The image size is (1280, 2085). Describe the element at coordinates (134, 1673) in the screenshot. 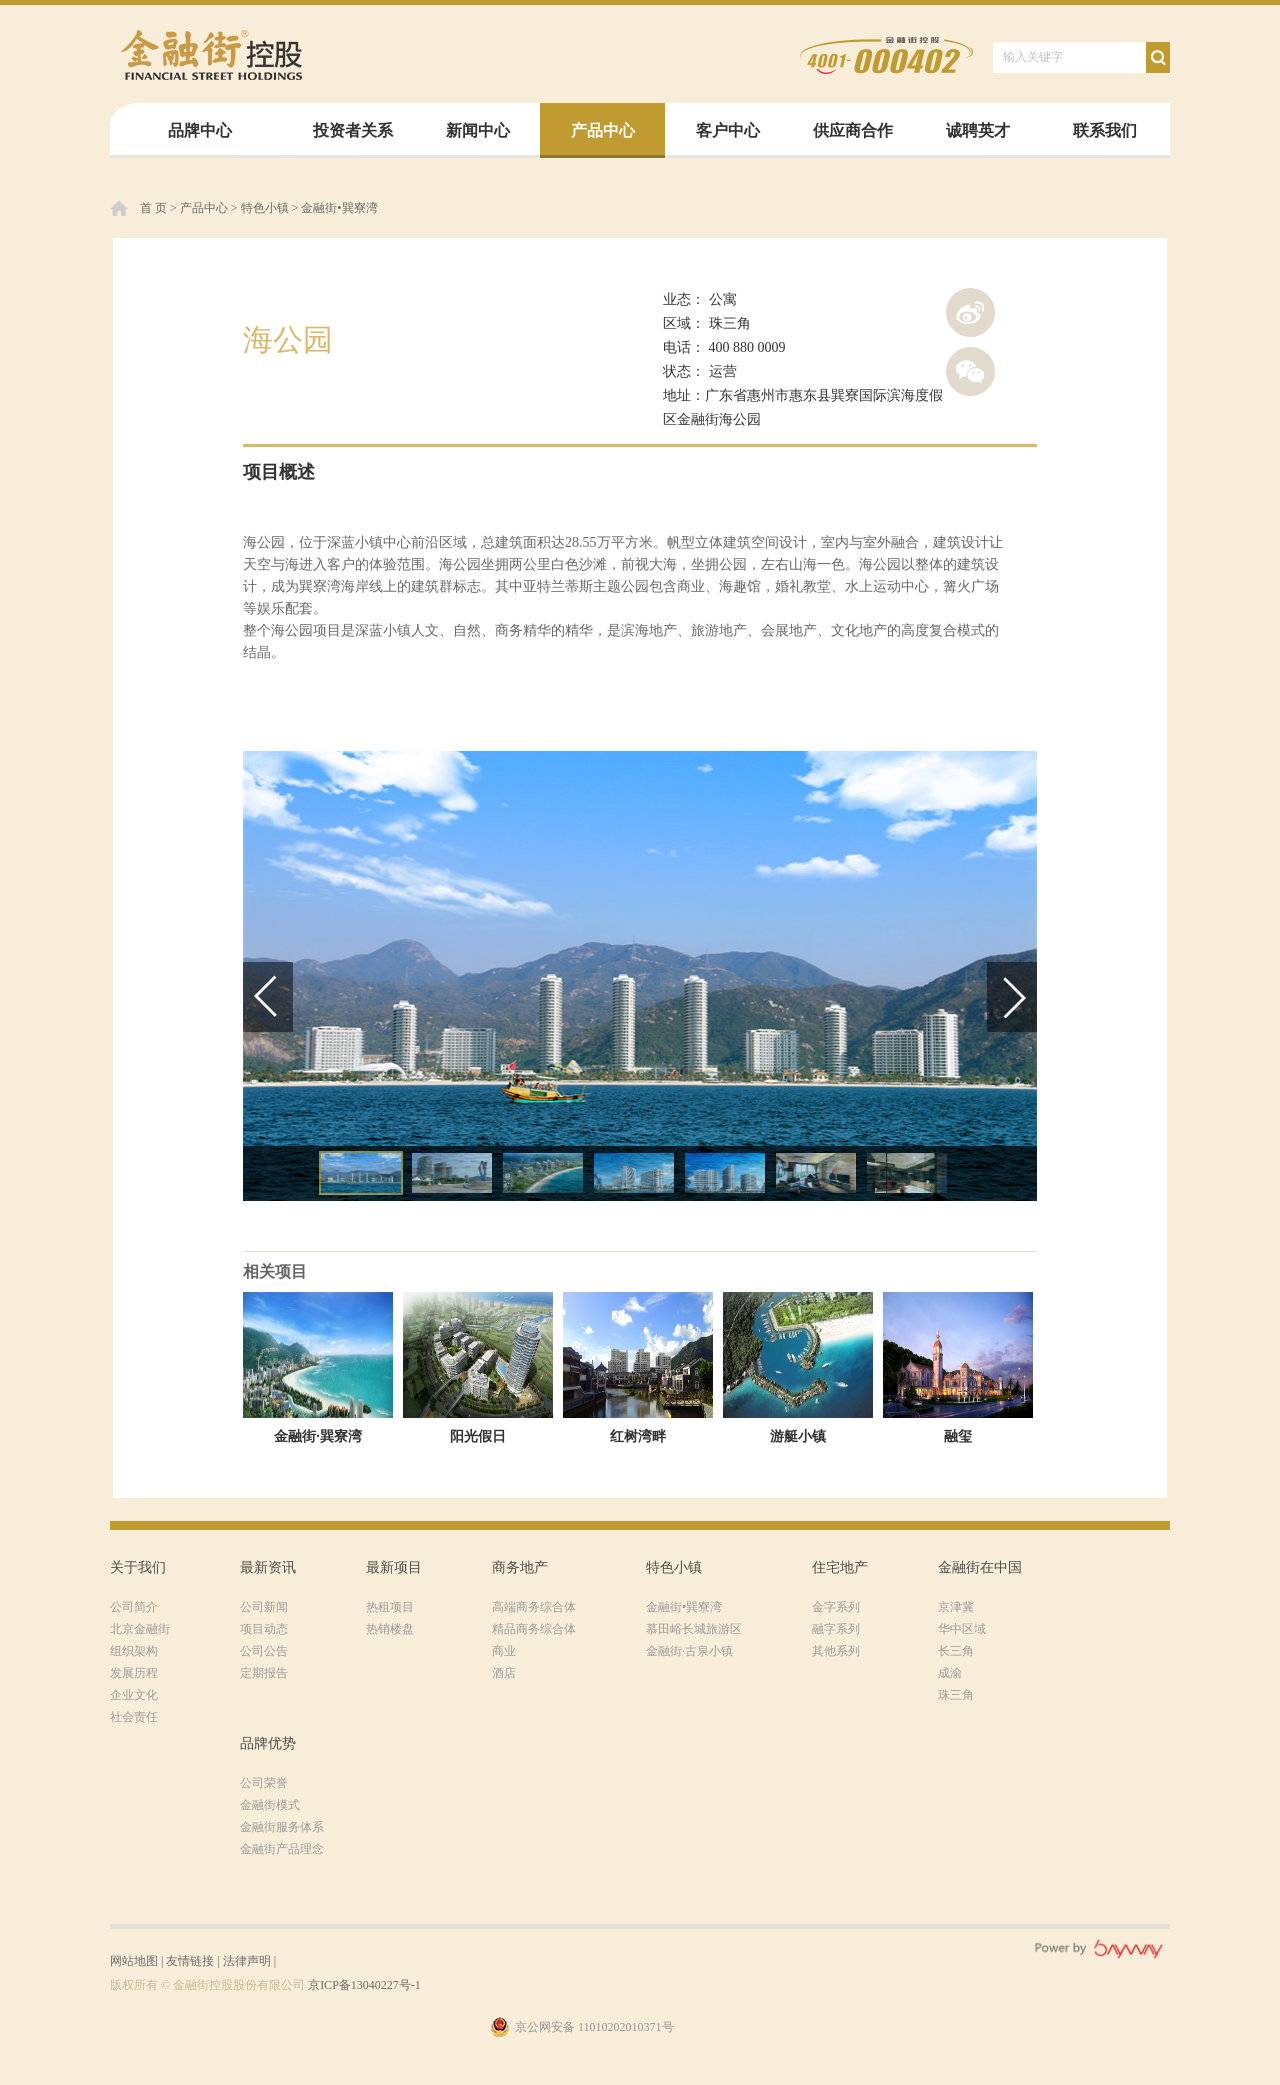

I see `发展历程` at that location.